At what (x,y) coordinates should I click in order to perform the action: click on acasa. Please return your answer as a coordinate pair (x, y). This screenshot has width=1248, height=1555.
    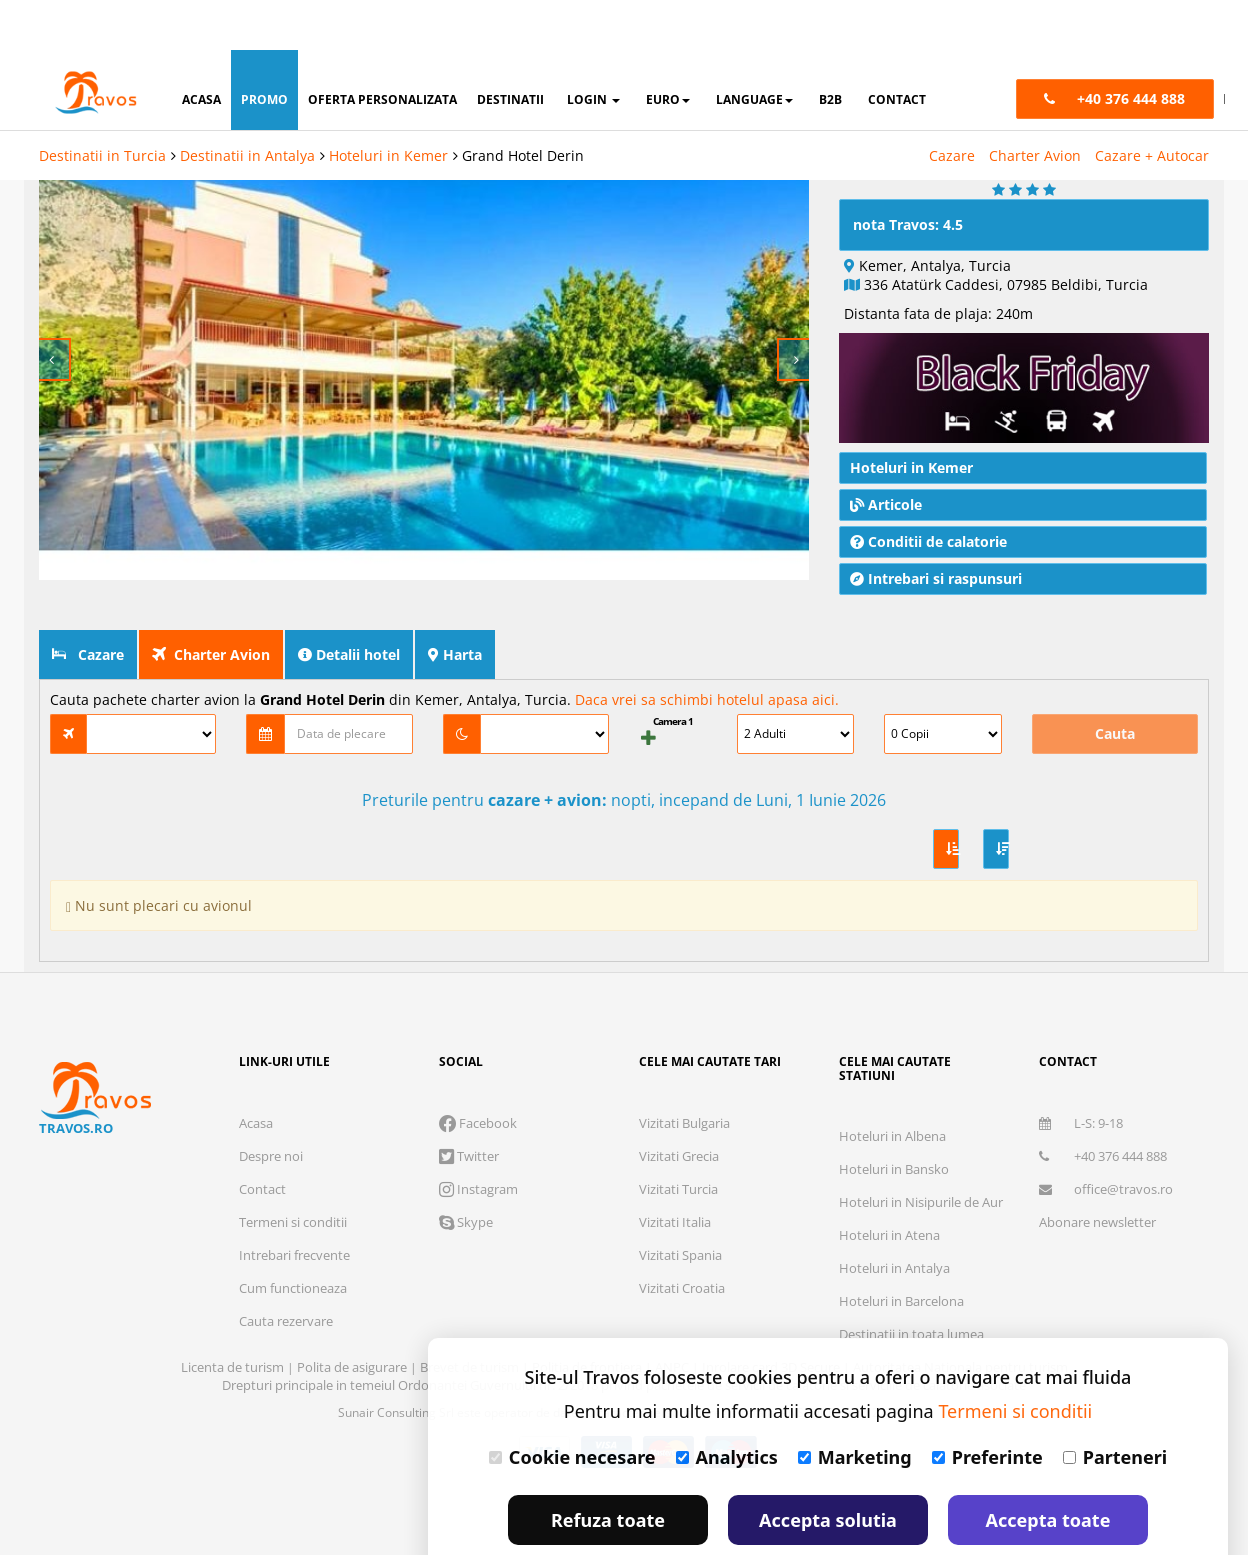
    Looking at the image, I should click on (201, 49).